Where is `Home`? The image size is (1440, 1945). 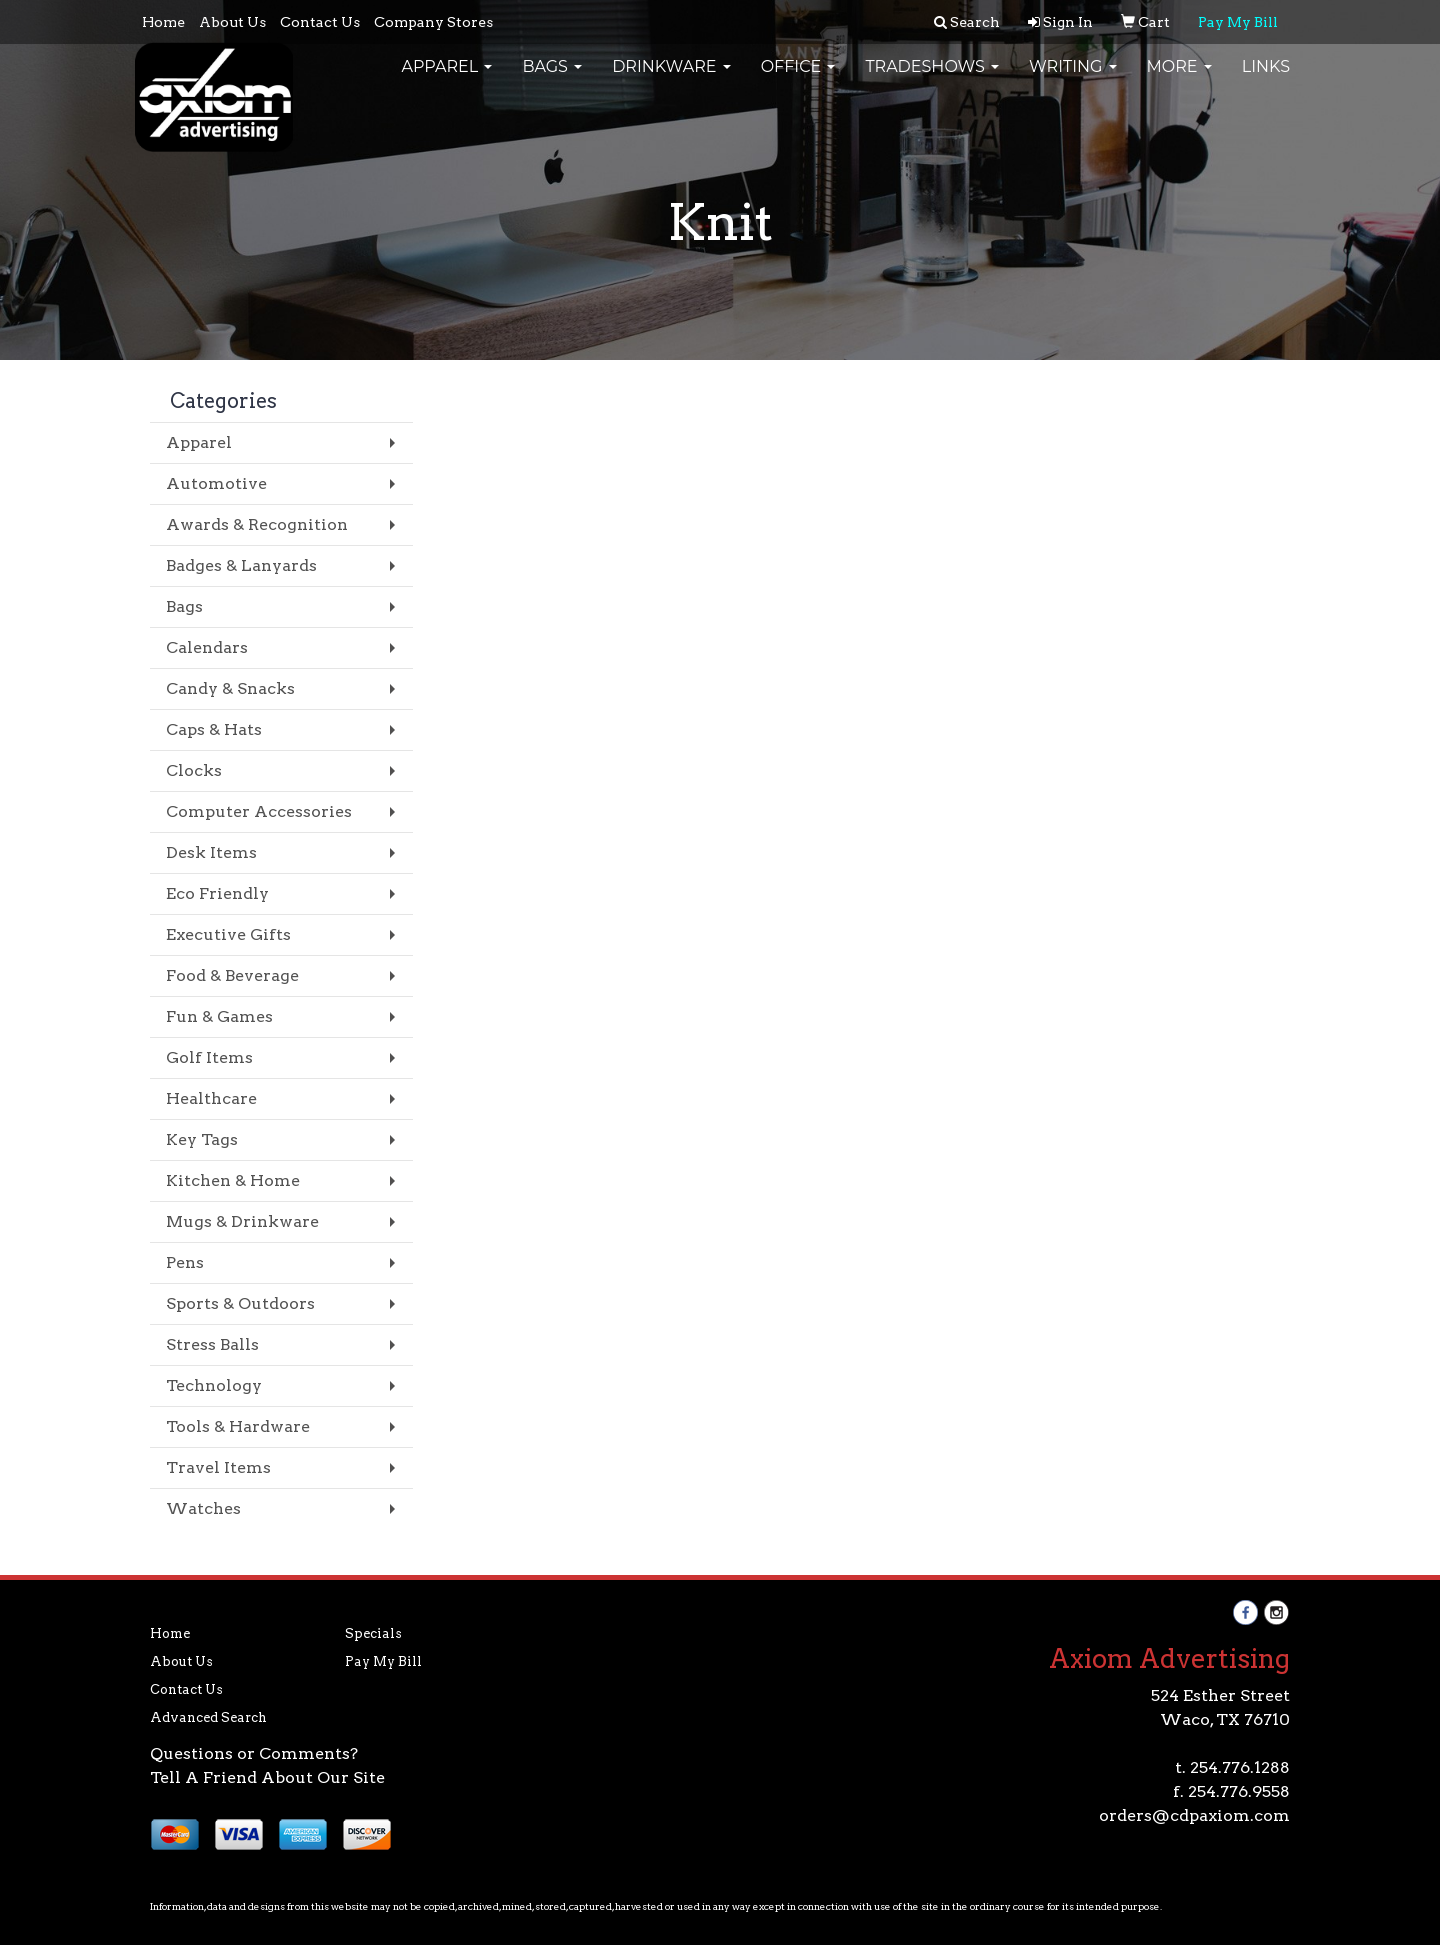 Home is located at coordinates (163, 22).